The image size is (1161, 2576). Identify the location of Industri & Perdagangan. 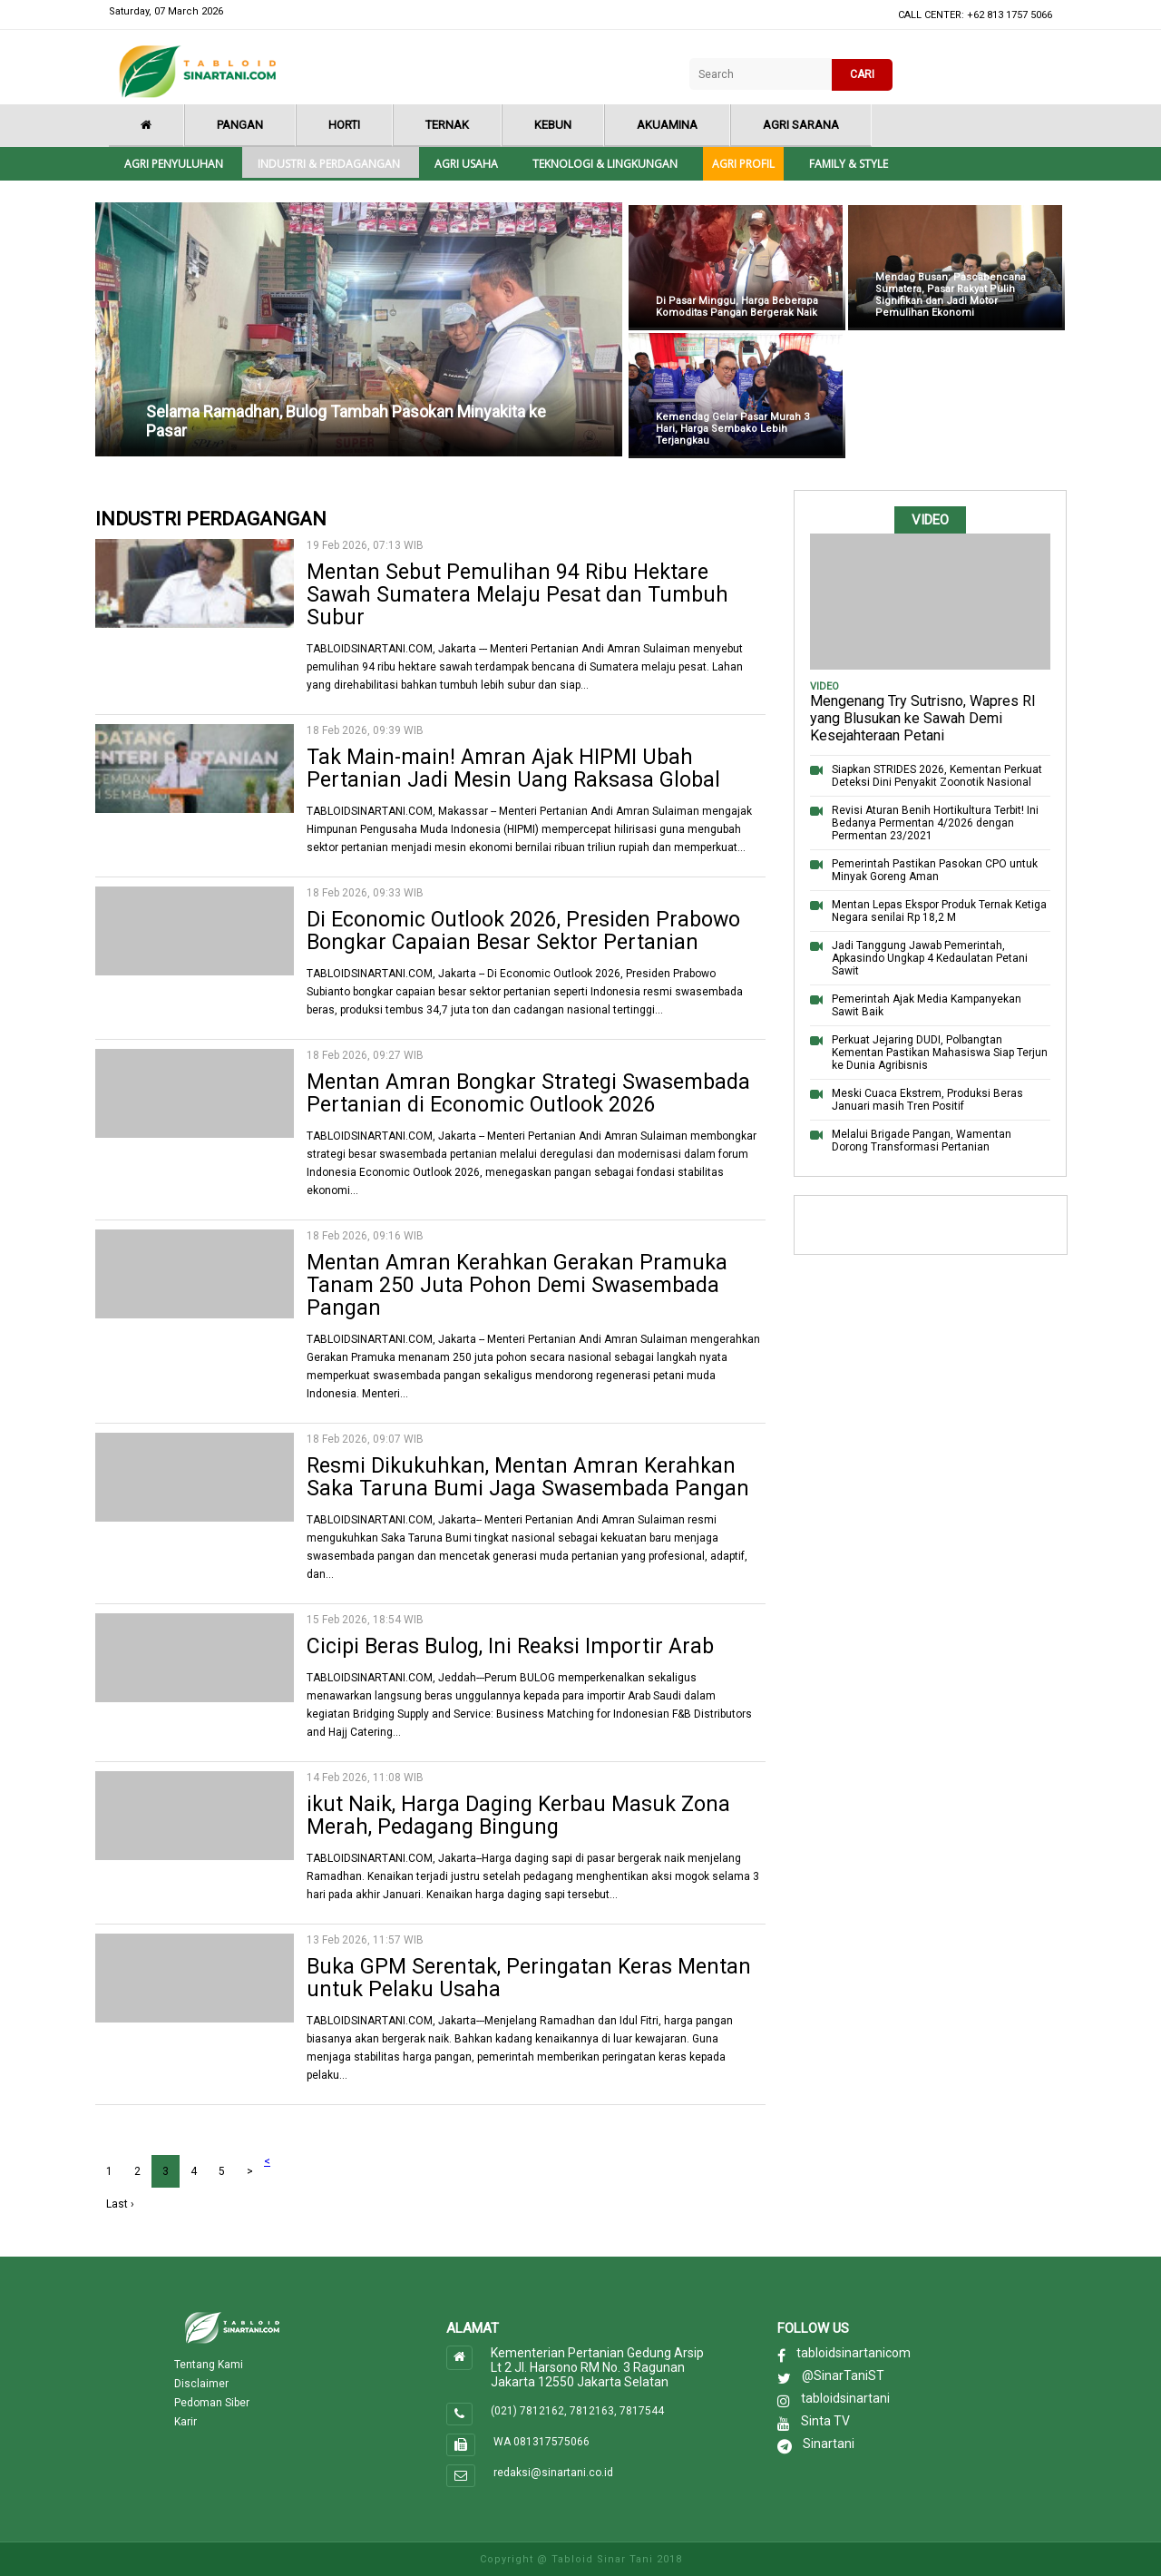
(329, 163).